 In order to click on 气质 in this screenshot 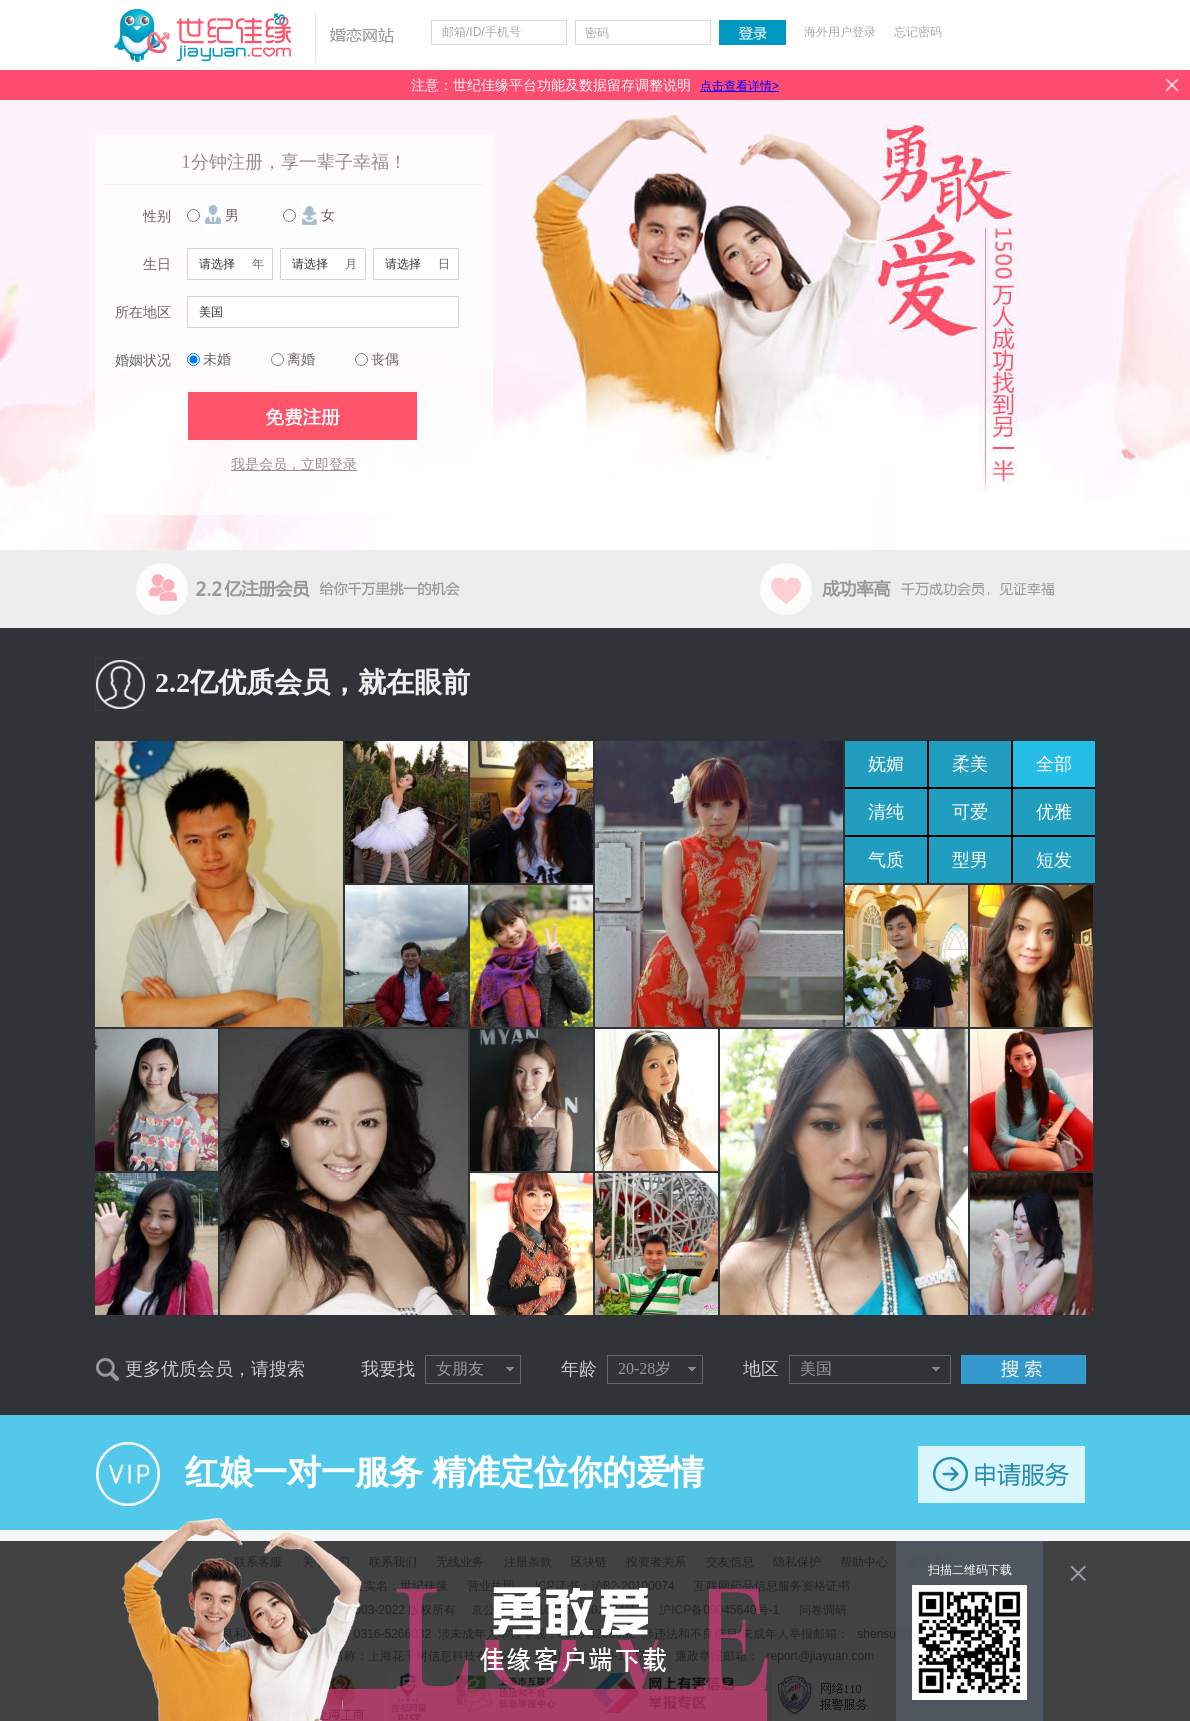, I will do `click(886, 860)`.